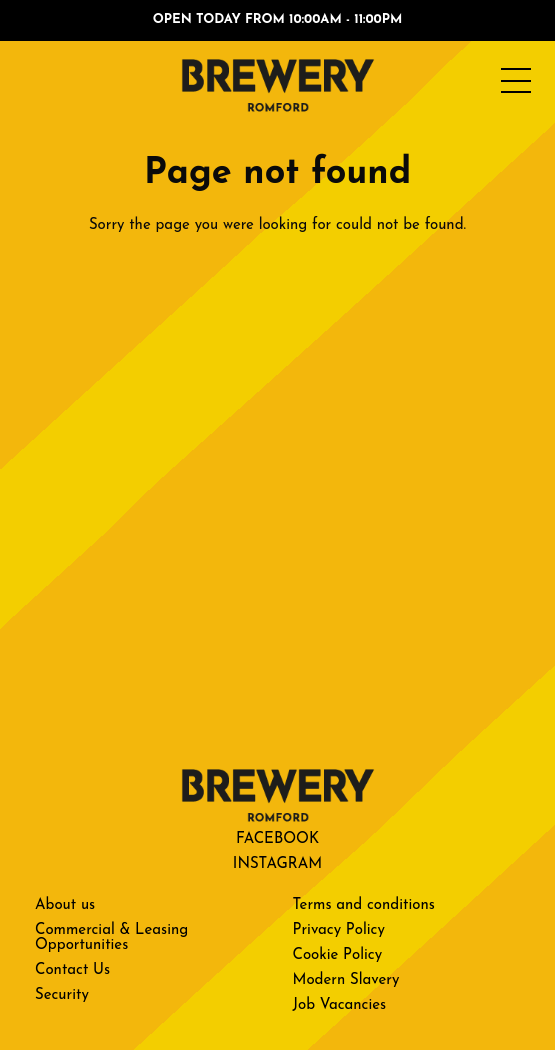  Describe the element at coordinates (277, 864) in the screenshot. I see `Instagram` at that location.